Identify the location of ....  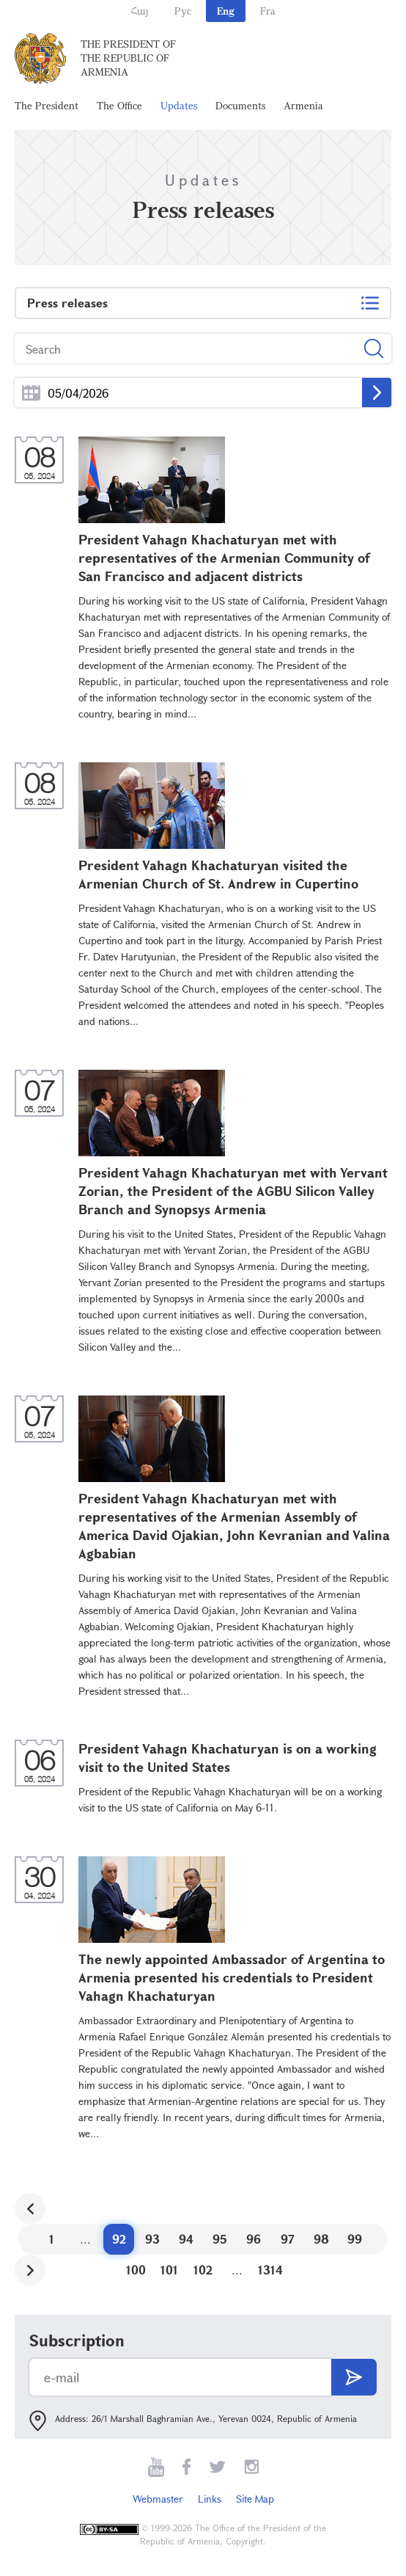
(31, 393).